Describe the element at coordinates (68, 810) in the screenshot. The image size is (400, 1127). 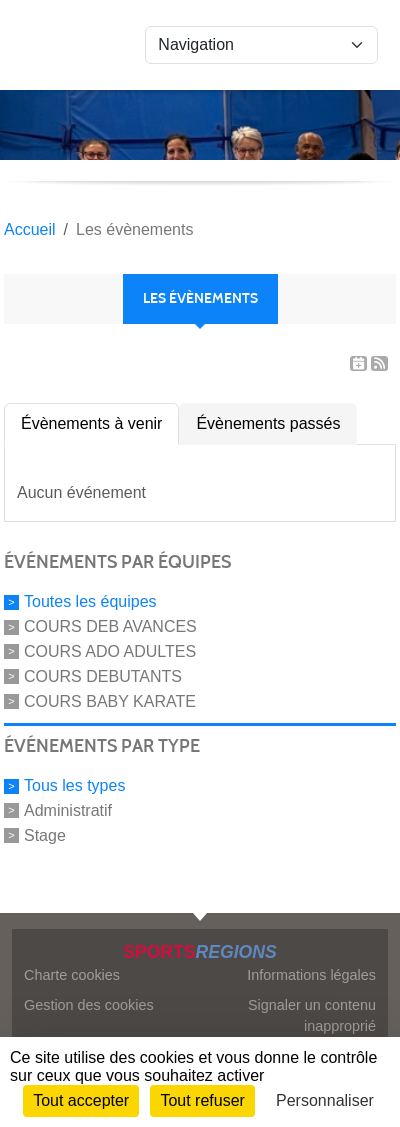
I see `Administratif` at that location.